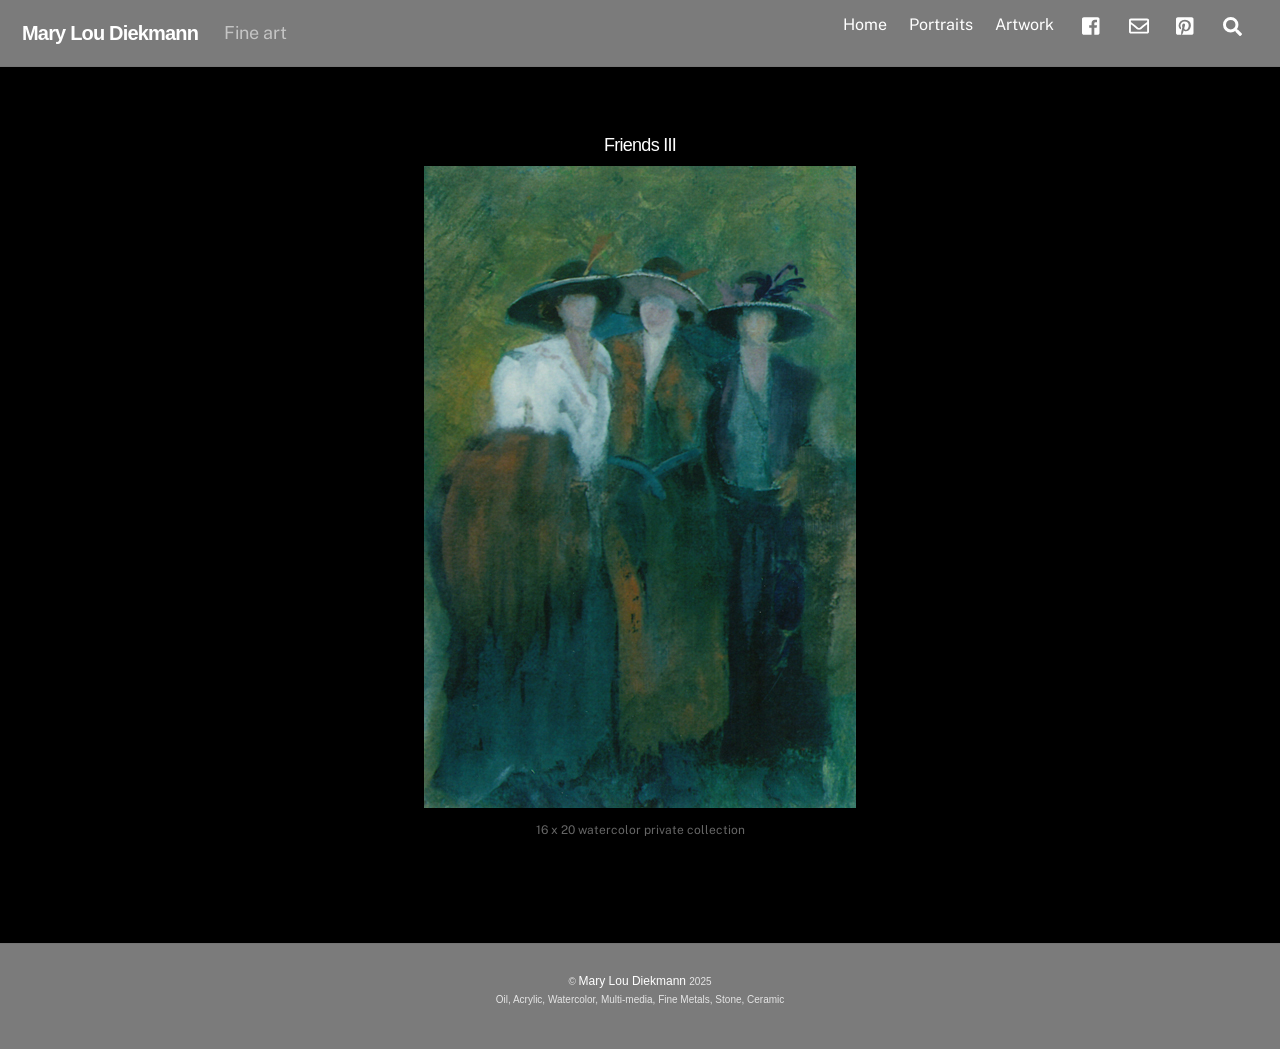 The image size is (1280, 1049). Describe the element at coordinates (1139, 24) in the screenshot. I see `[email]` at that location.